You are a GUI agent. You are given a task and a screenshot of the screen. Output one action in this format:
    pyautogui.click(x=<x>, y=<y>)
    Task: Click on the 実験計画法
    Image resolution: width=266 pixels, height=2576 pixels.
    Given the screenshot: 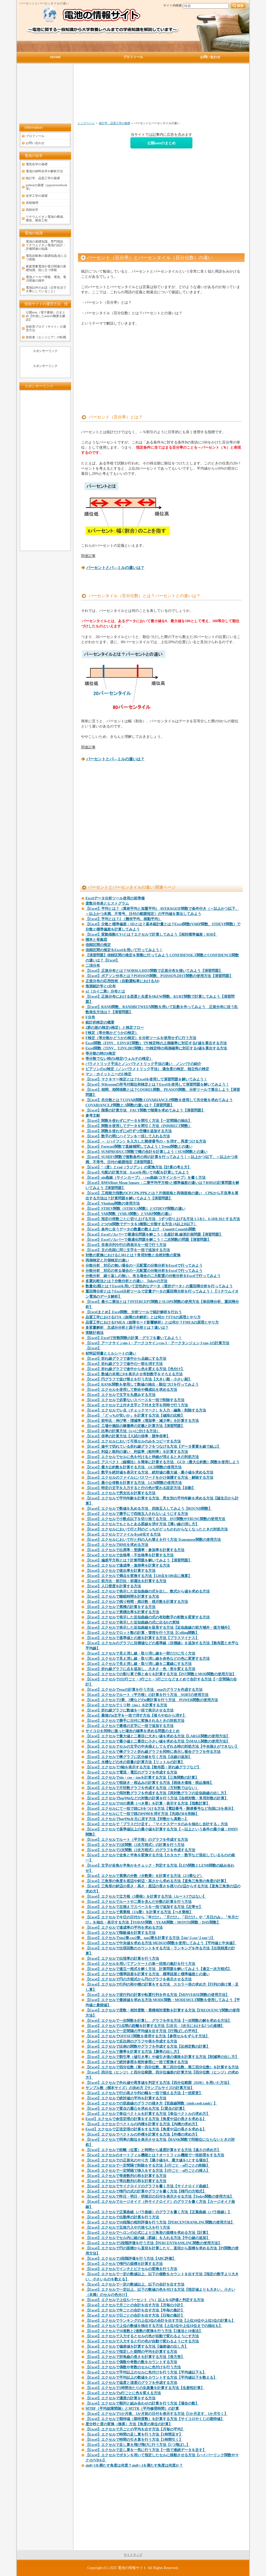 What is the action you would take?
    pyautogui.click(x=94, y=1333)
    